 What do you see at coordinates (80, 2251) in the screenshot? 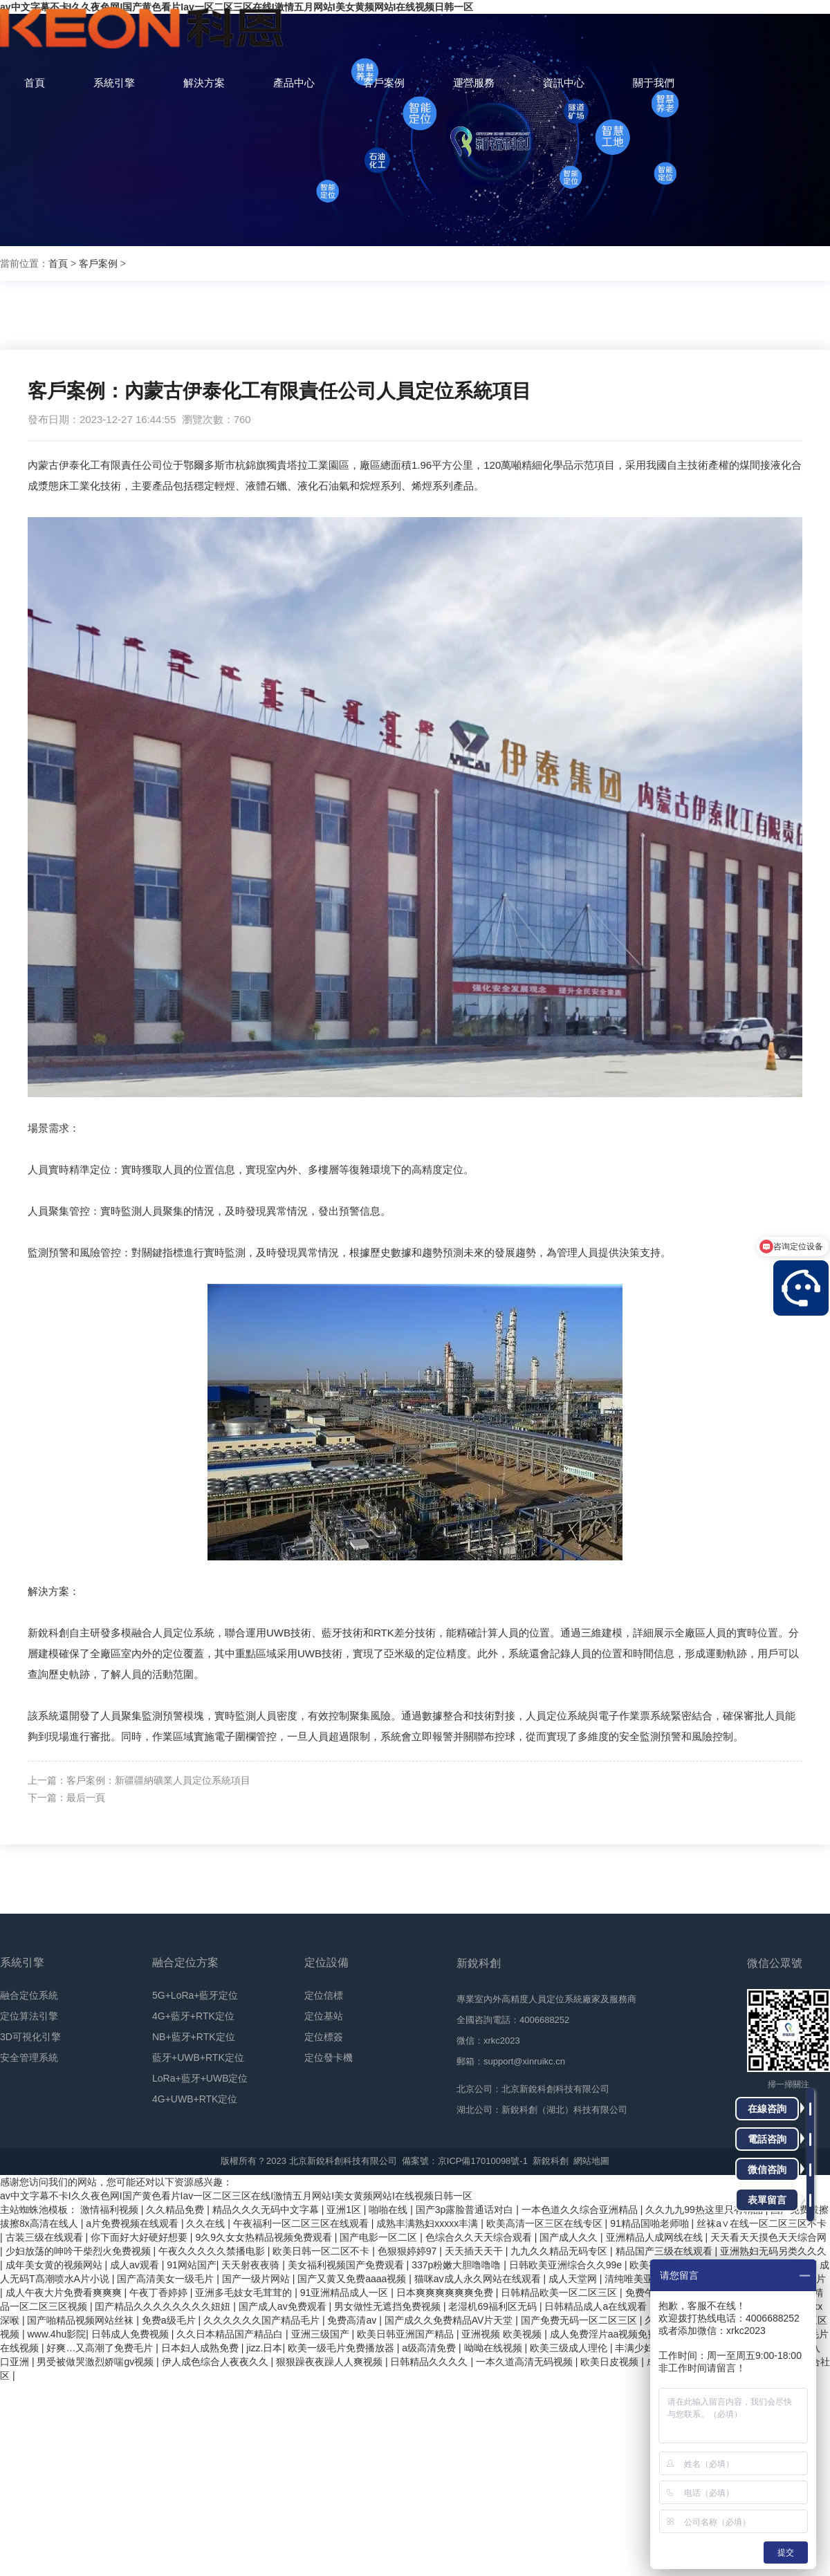
I see `少妇放荡的呻吟干柴烈火免费视频` at bounding box center [80, 2251].